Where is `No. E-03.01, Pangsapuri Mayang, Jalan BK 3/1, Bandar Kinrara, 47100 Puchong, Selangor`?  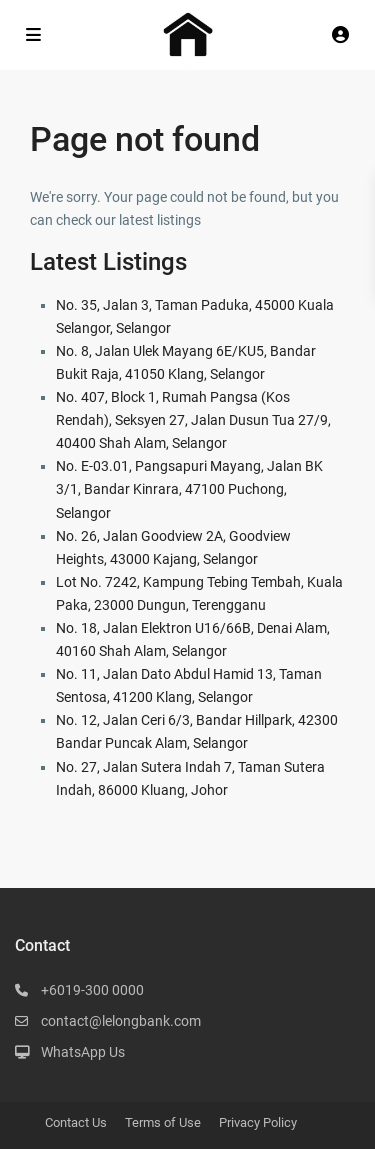
No. E-03.01, Pangsapuri Mayang, Jalan BK 3/1, Bandar Kinrara, 47100 Puchong, Selangor is located at coordinates (189, 489).